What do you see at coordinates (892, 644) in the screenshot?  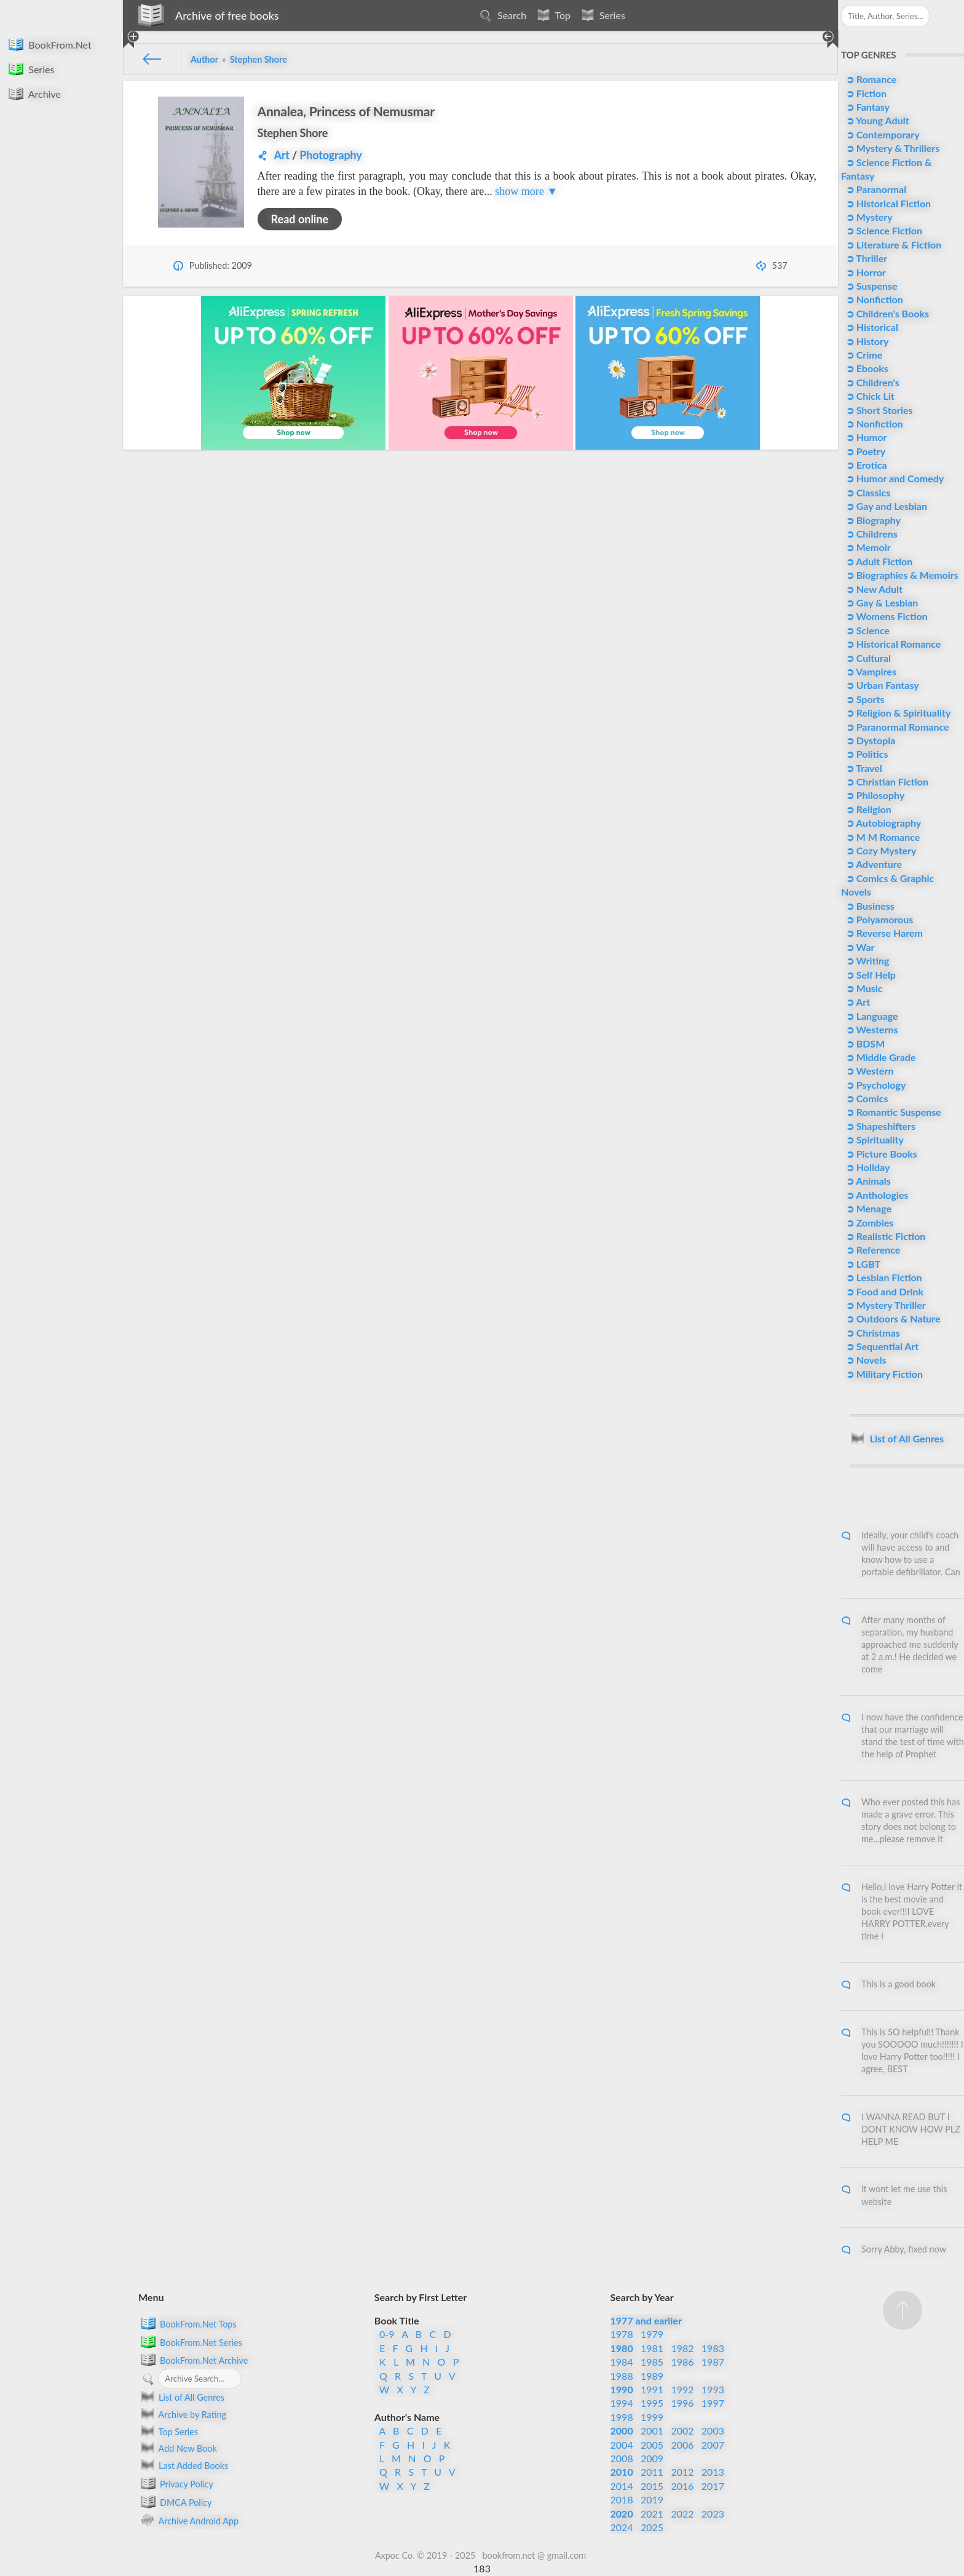 I see `➲ Historical Romance` at bounding box center [892, 644].